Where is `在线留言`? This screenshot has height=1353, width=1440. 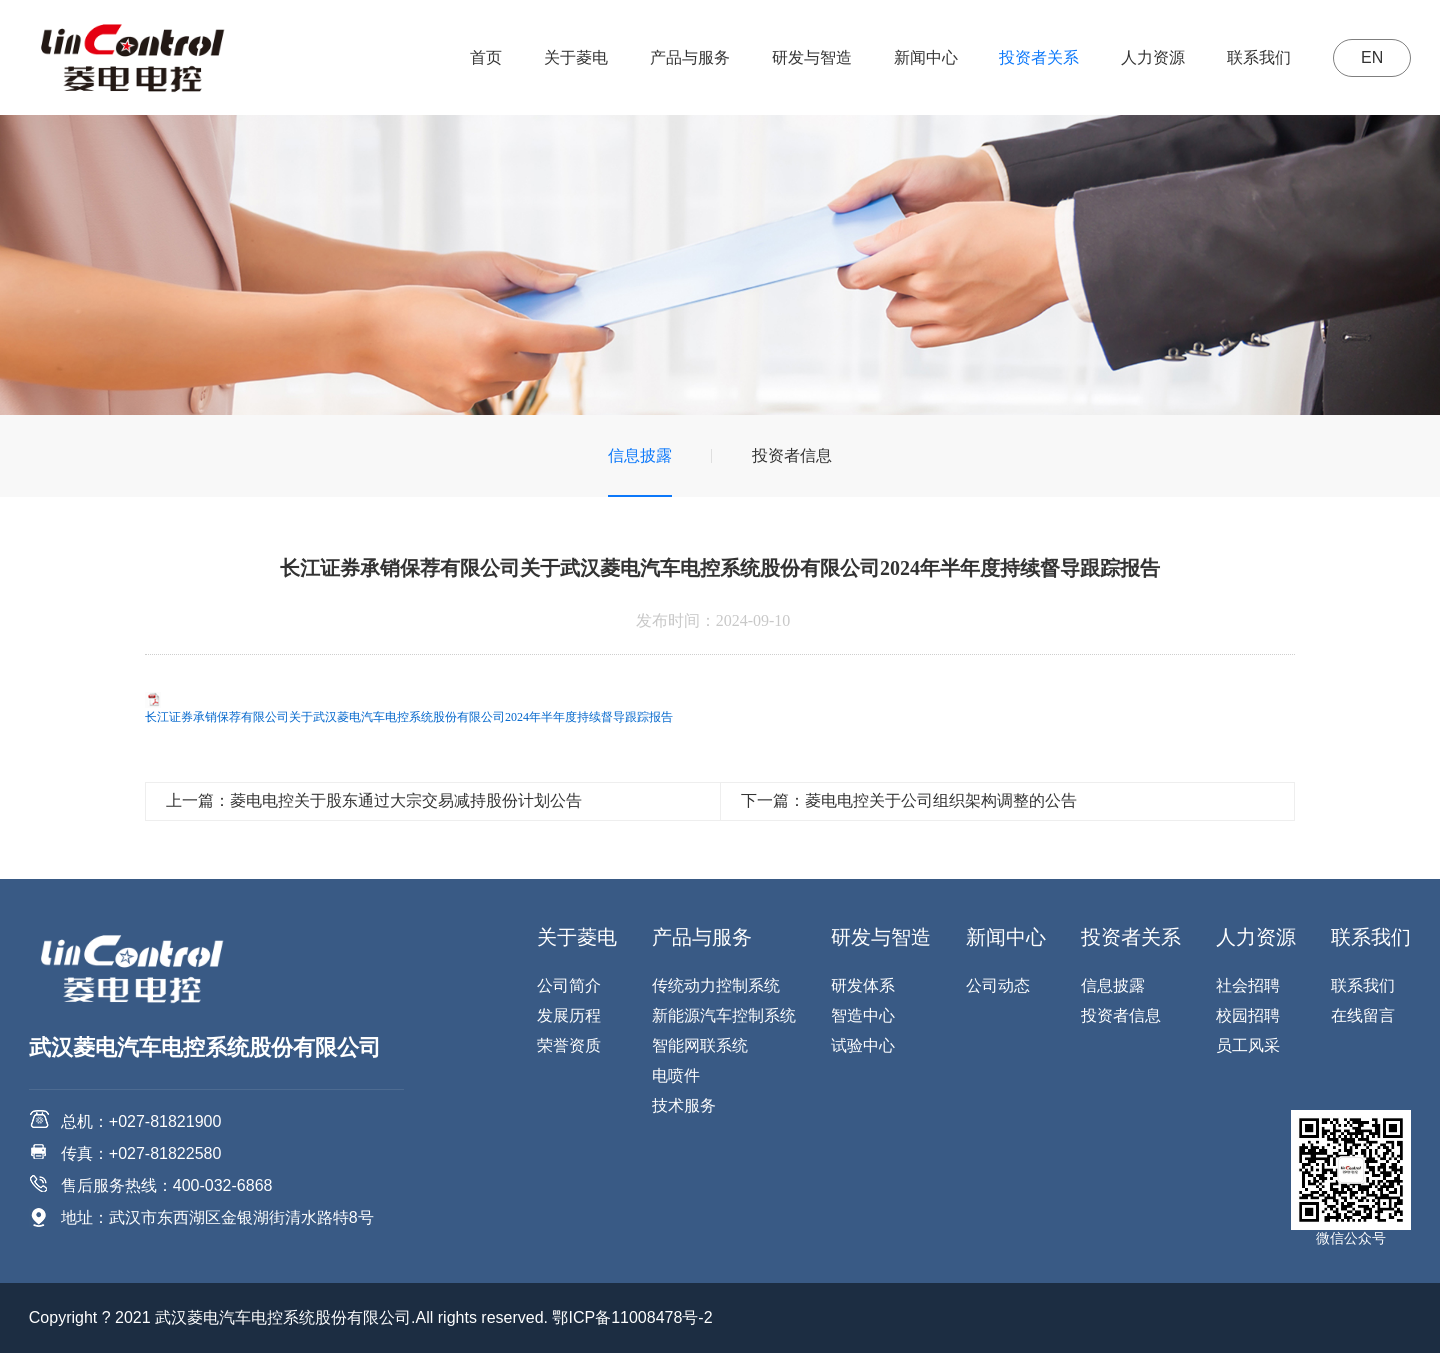 在线留言 is located at coordinates (1363, 1015).